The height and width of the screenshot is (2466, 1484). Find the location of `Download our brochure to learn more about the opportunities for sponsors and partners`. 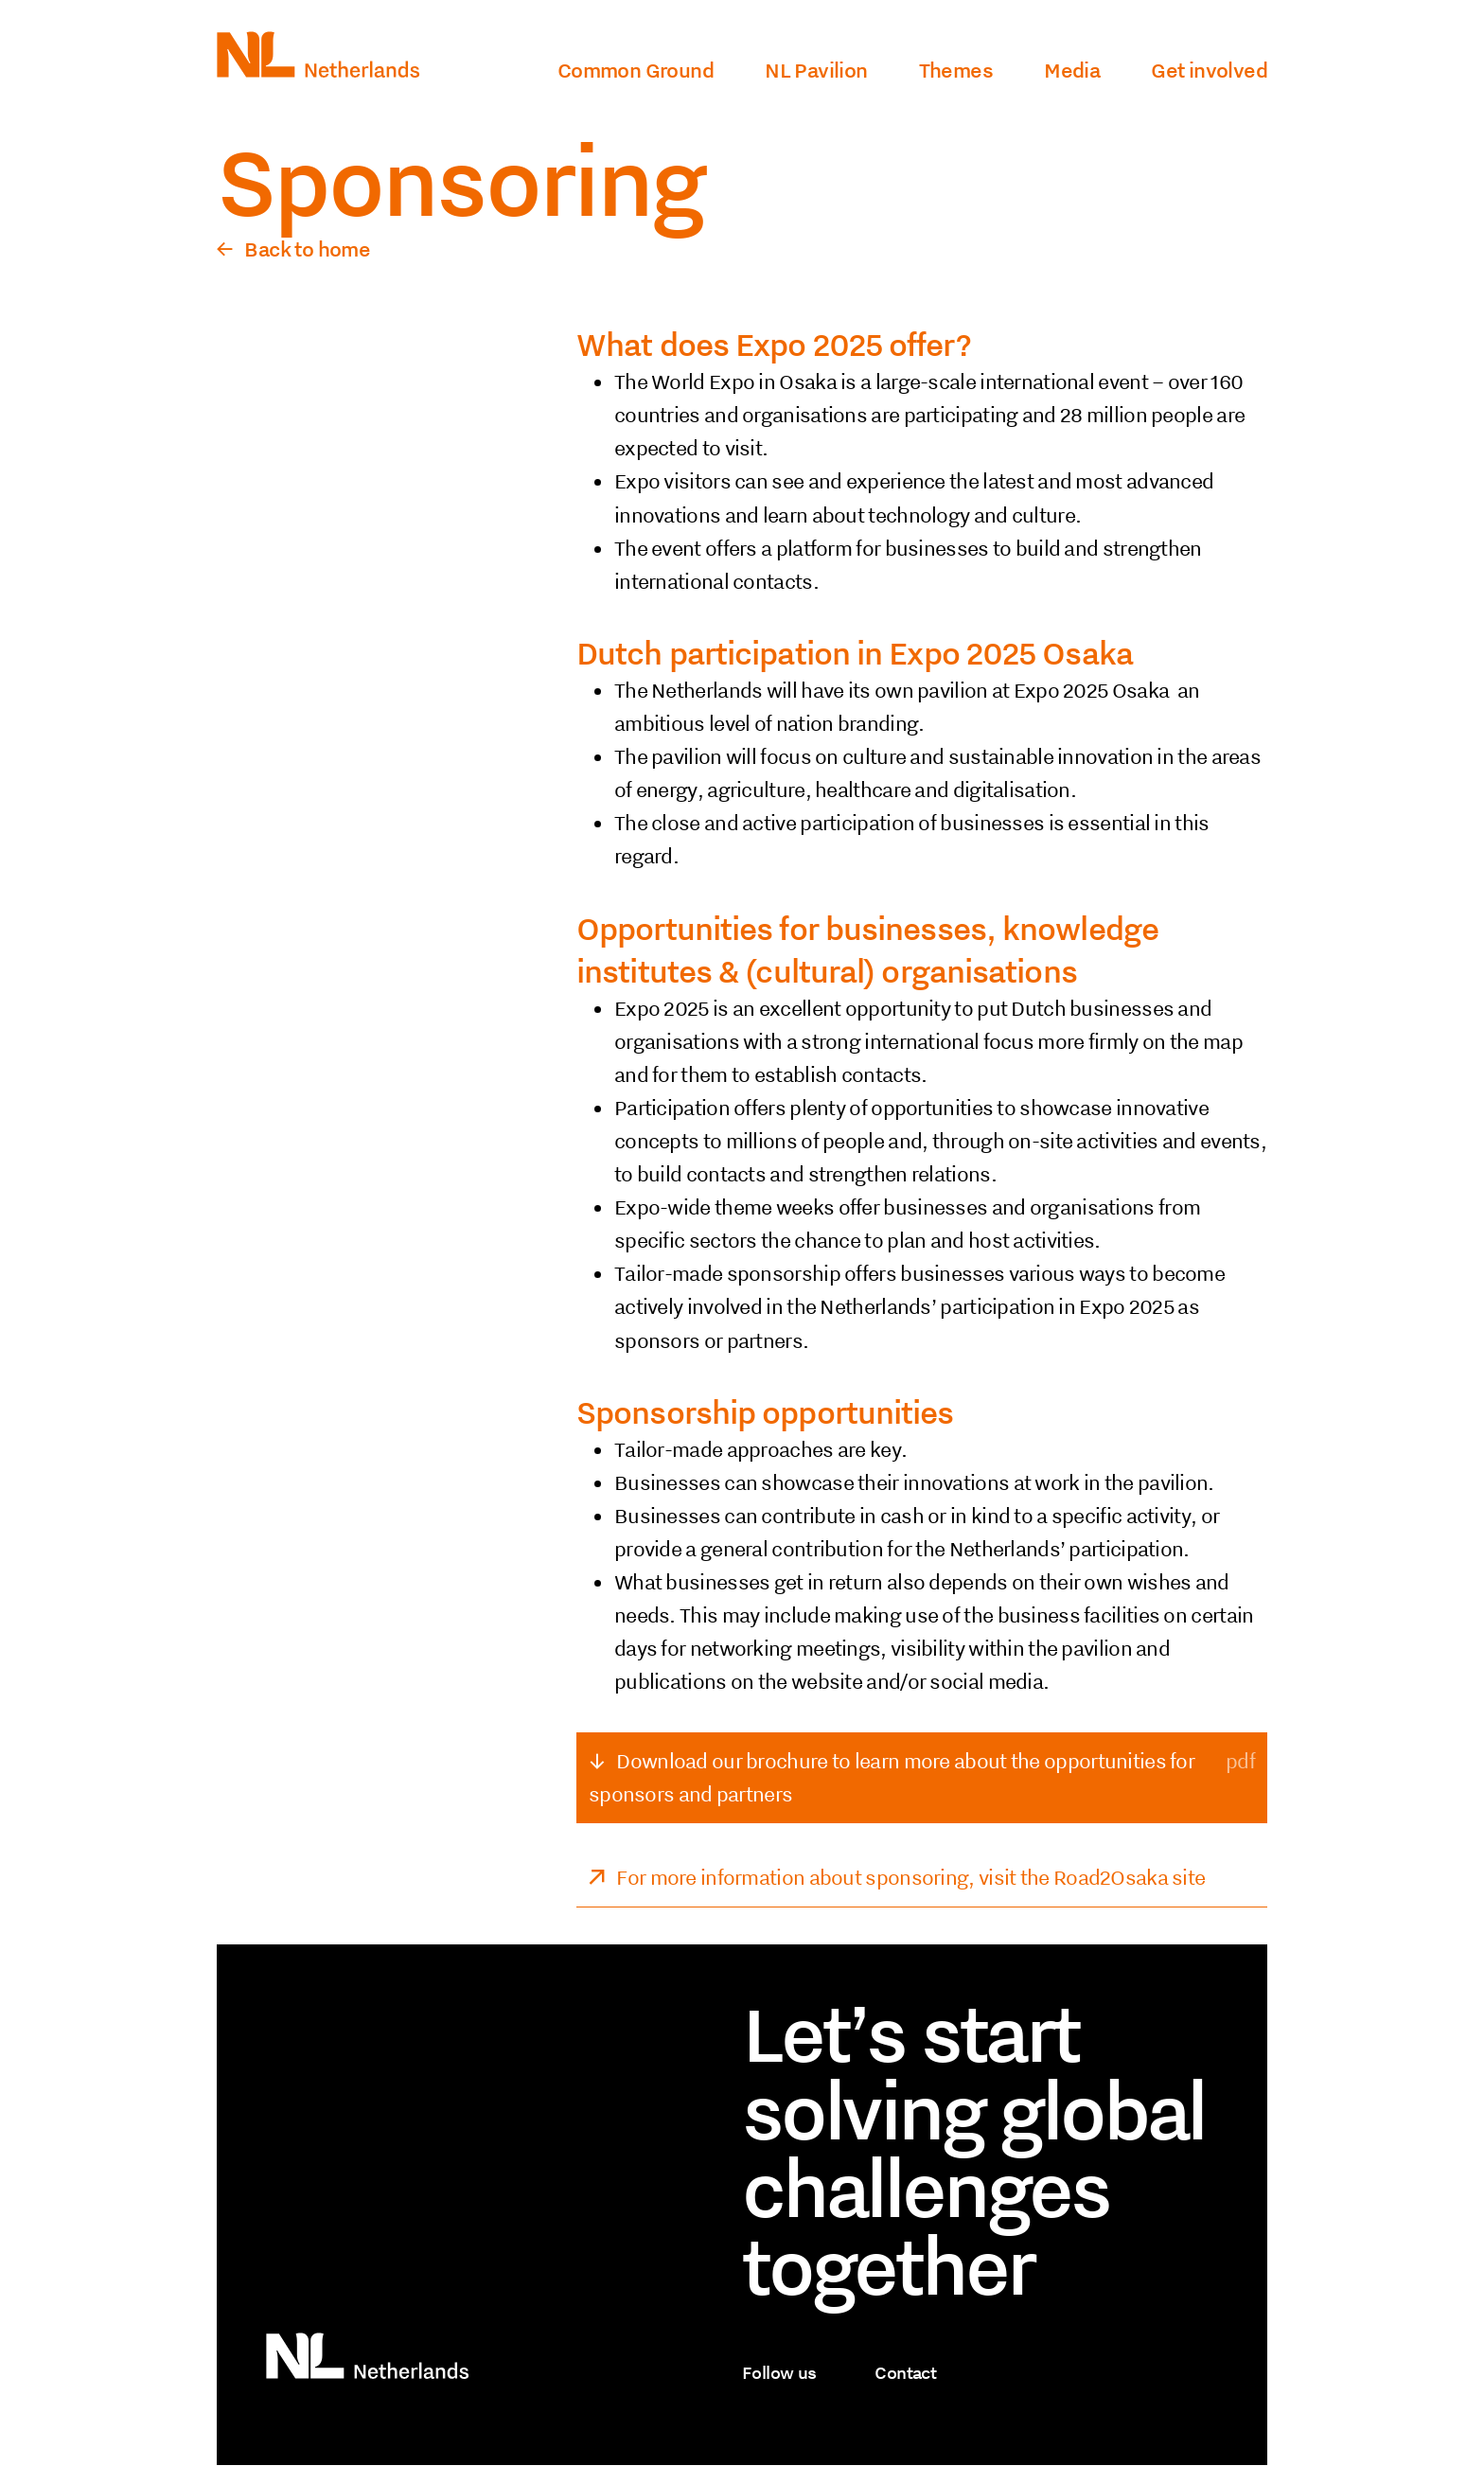

Download our brochure to learn more about the opportunities for sponsors and partners is located at coordinates (891, 1777).